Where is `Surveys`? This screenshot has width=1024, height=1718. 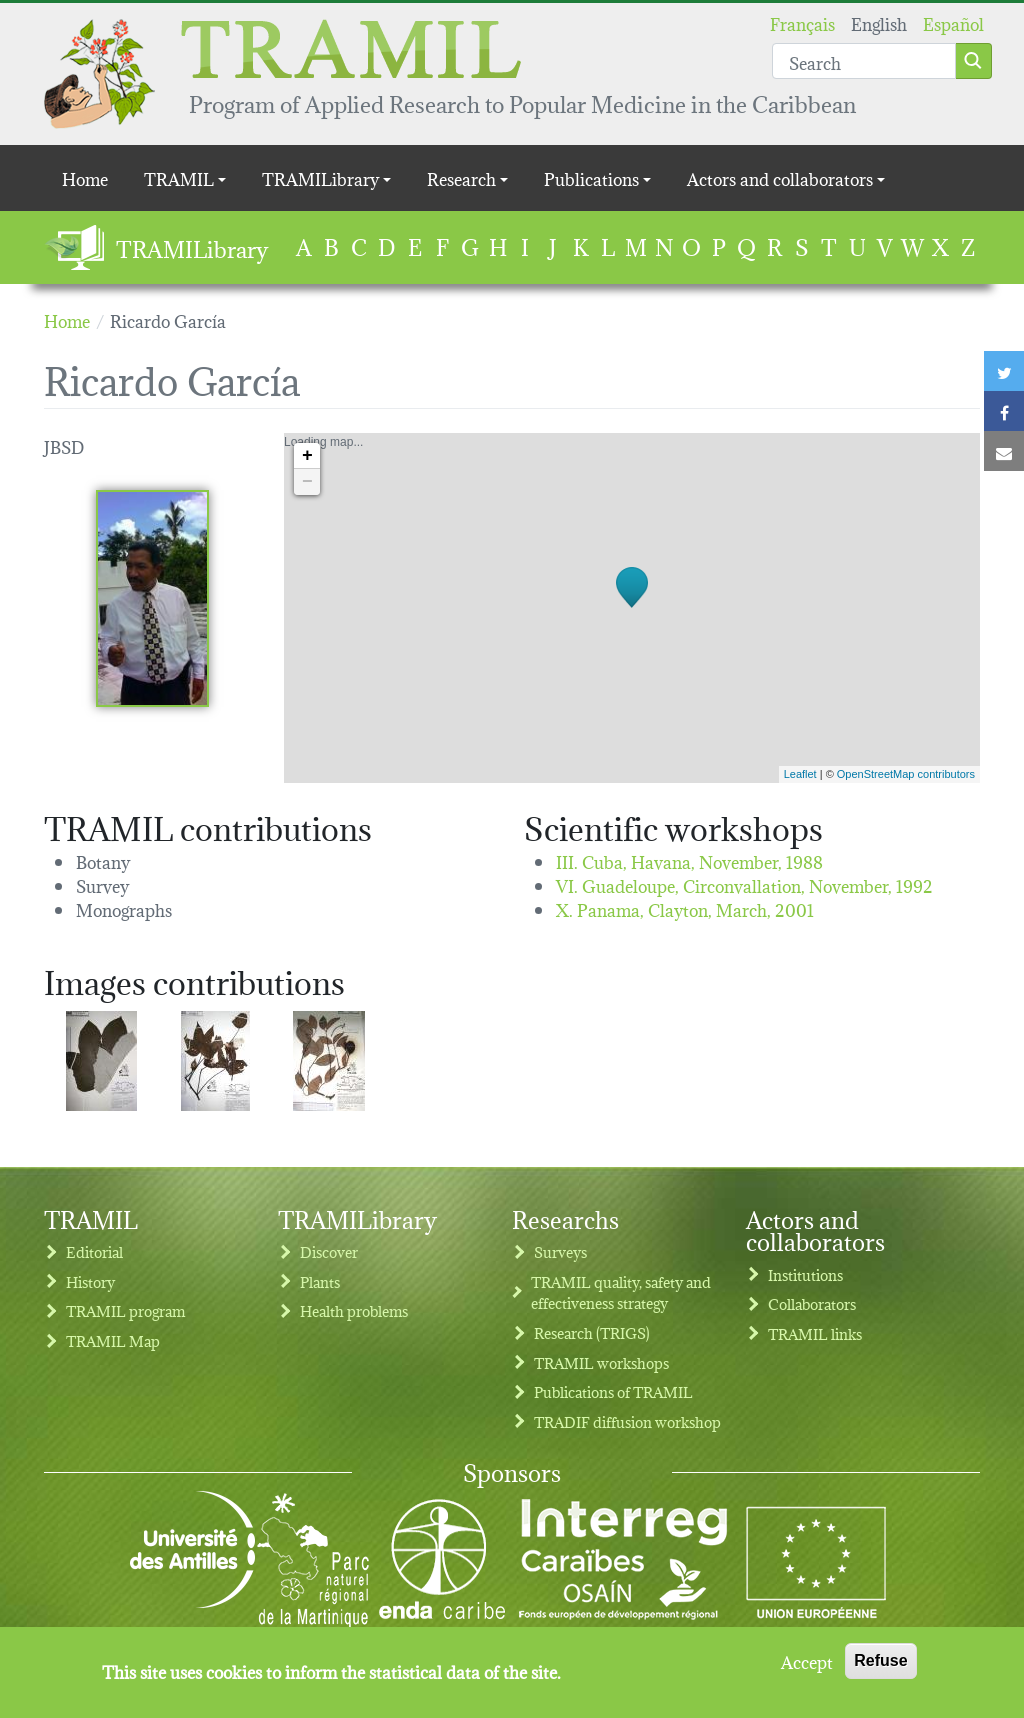 Surveys is located at coordinates (560, 1251).